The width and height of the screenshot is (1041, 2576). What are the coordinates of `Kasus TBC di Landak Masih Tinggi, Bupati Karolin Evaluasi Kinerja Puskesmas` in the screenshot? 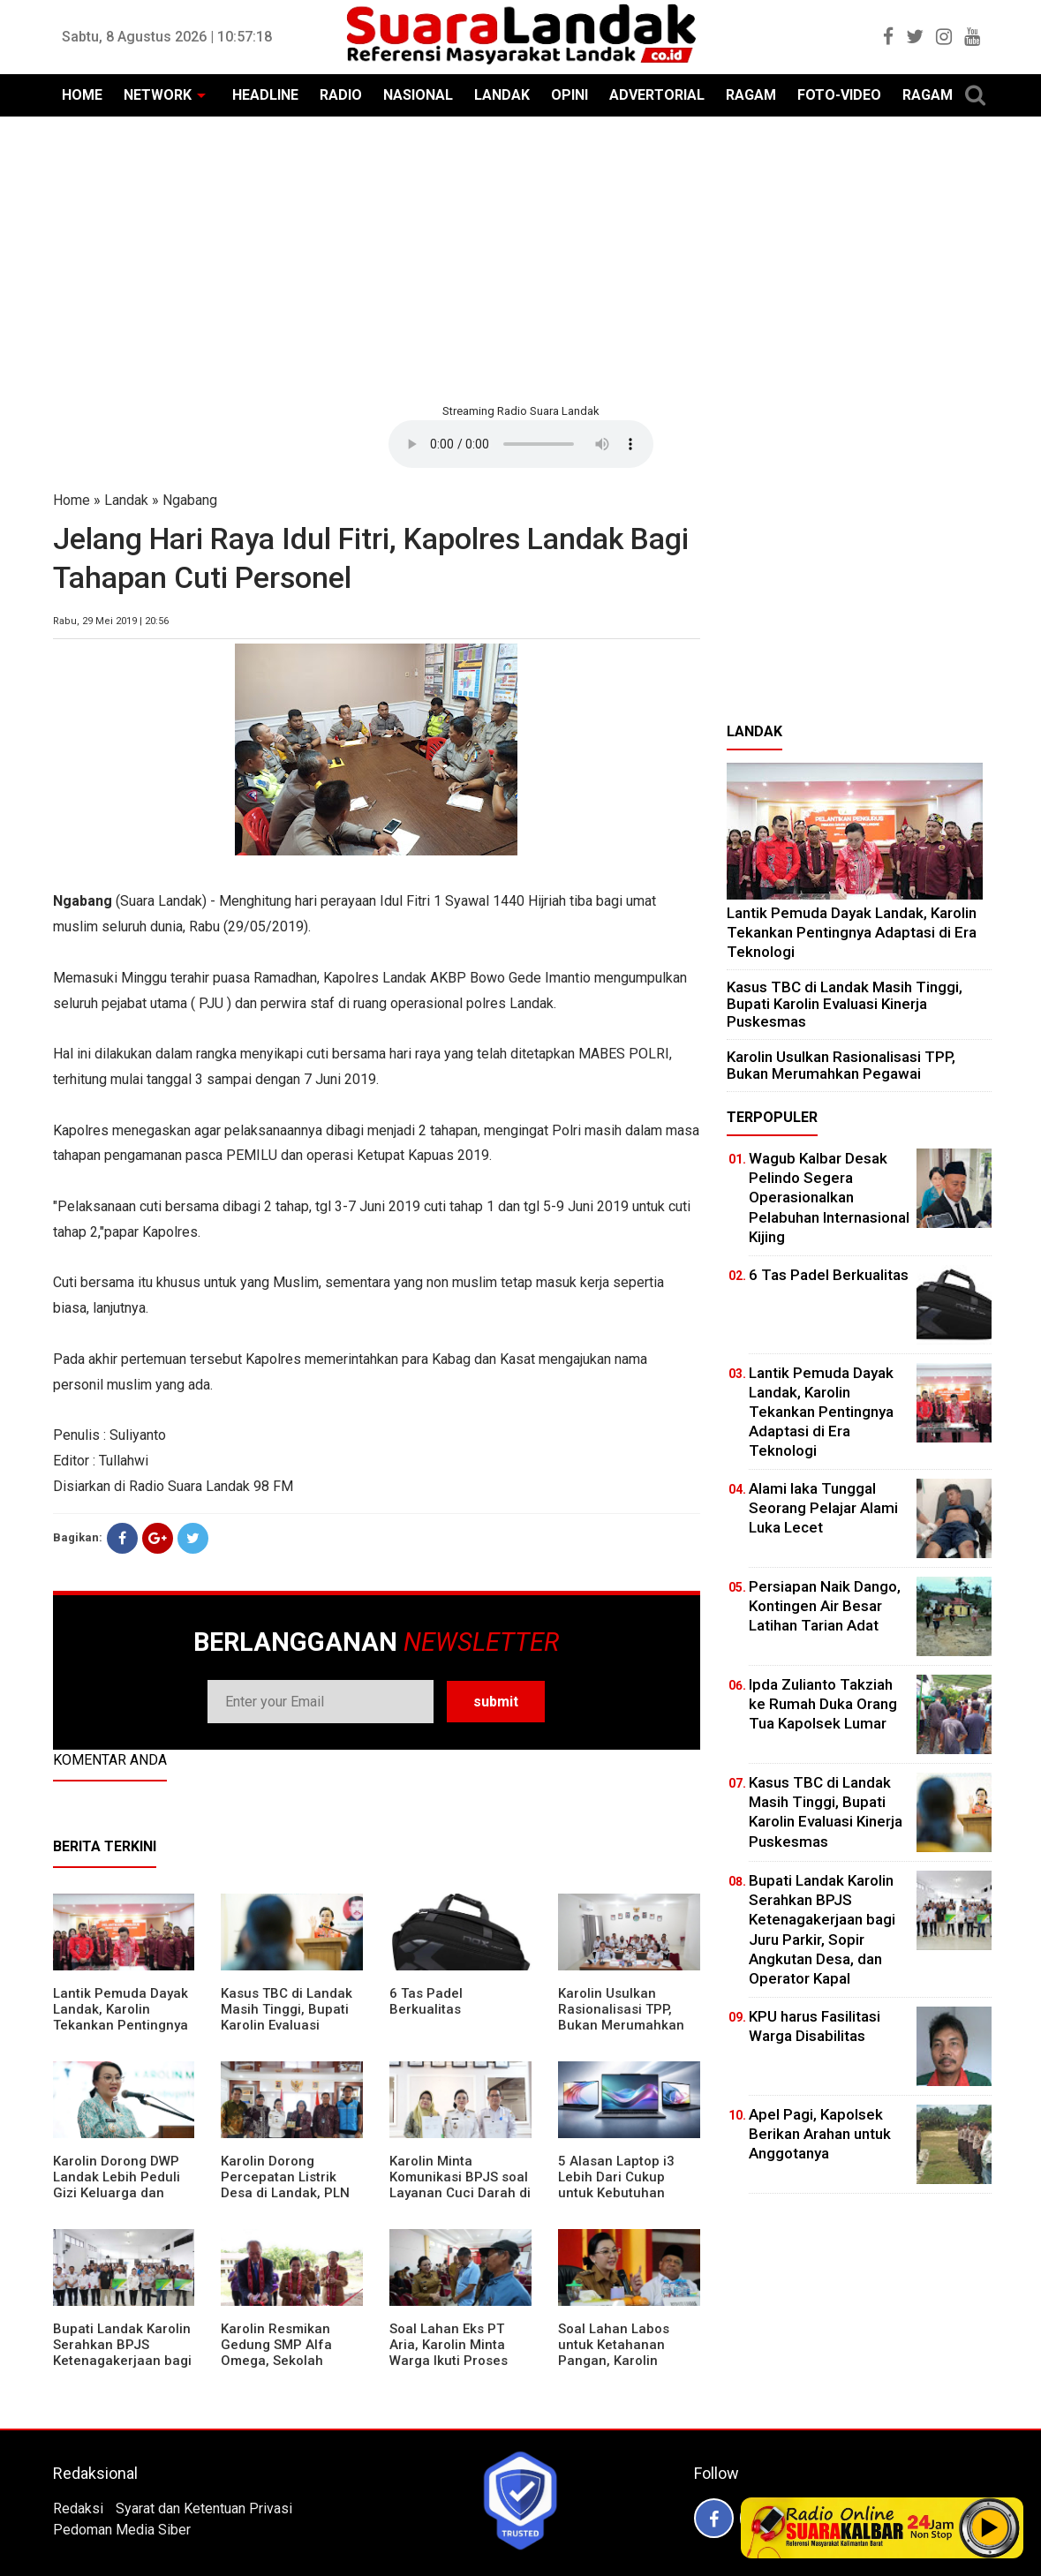 It's located at (286, 2017).